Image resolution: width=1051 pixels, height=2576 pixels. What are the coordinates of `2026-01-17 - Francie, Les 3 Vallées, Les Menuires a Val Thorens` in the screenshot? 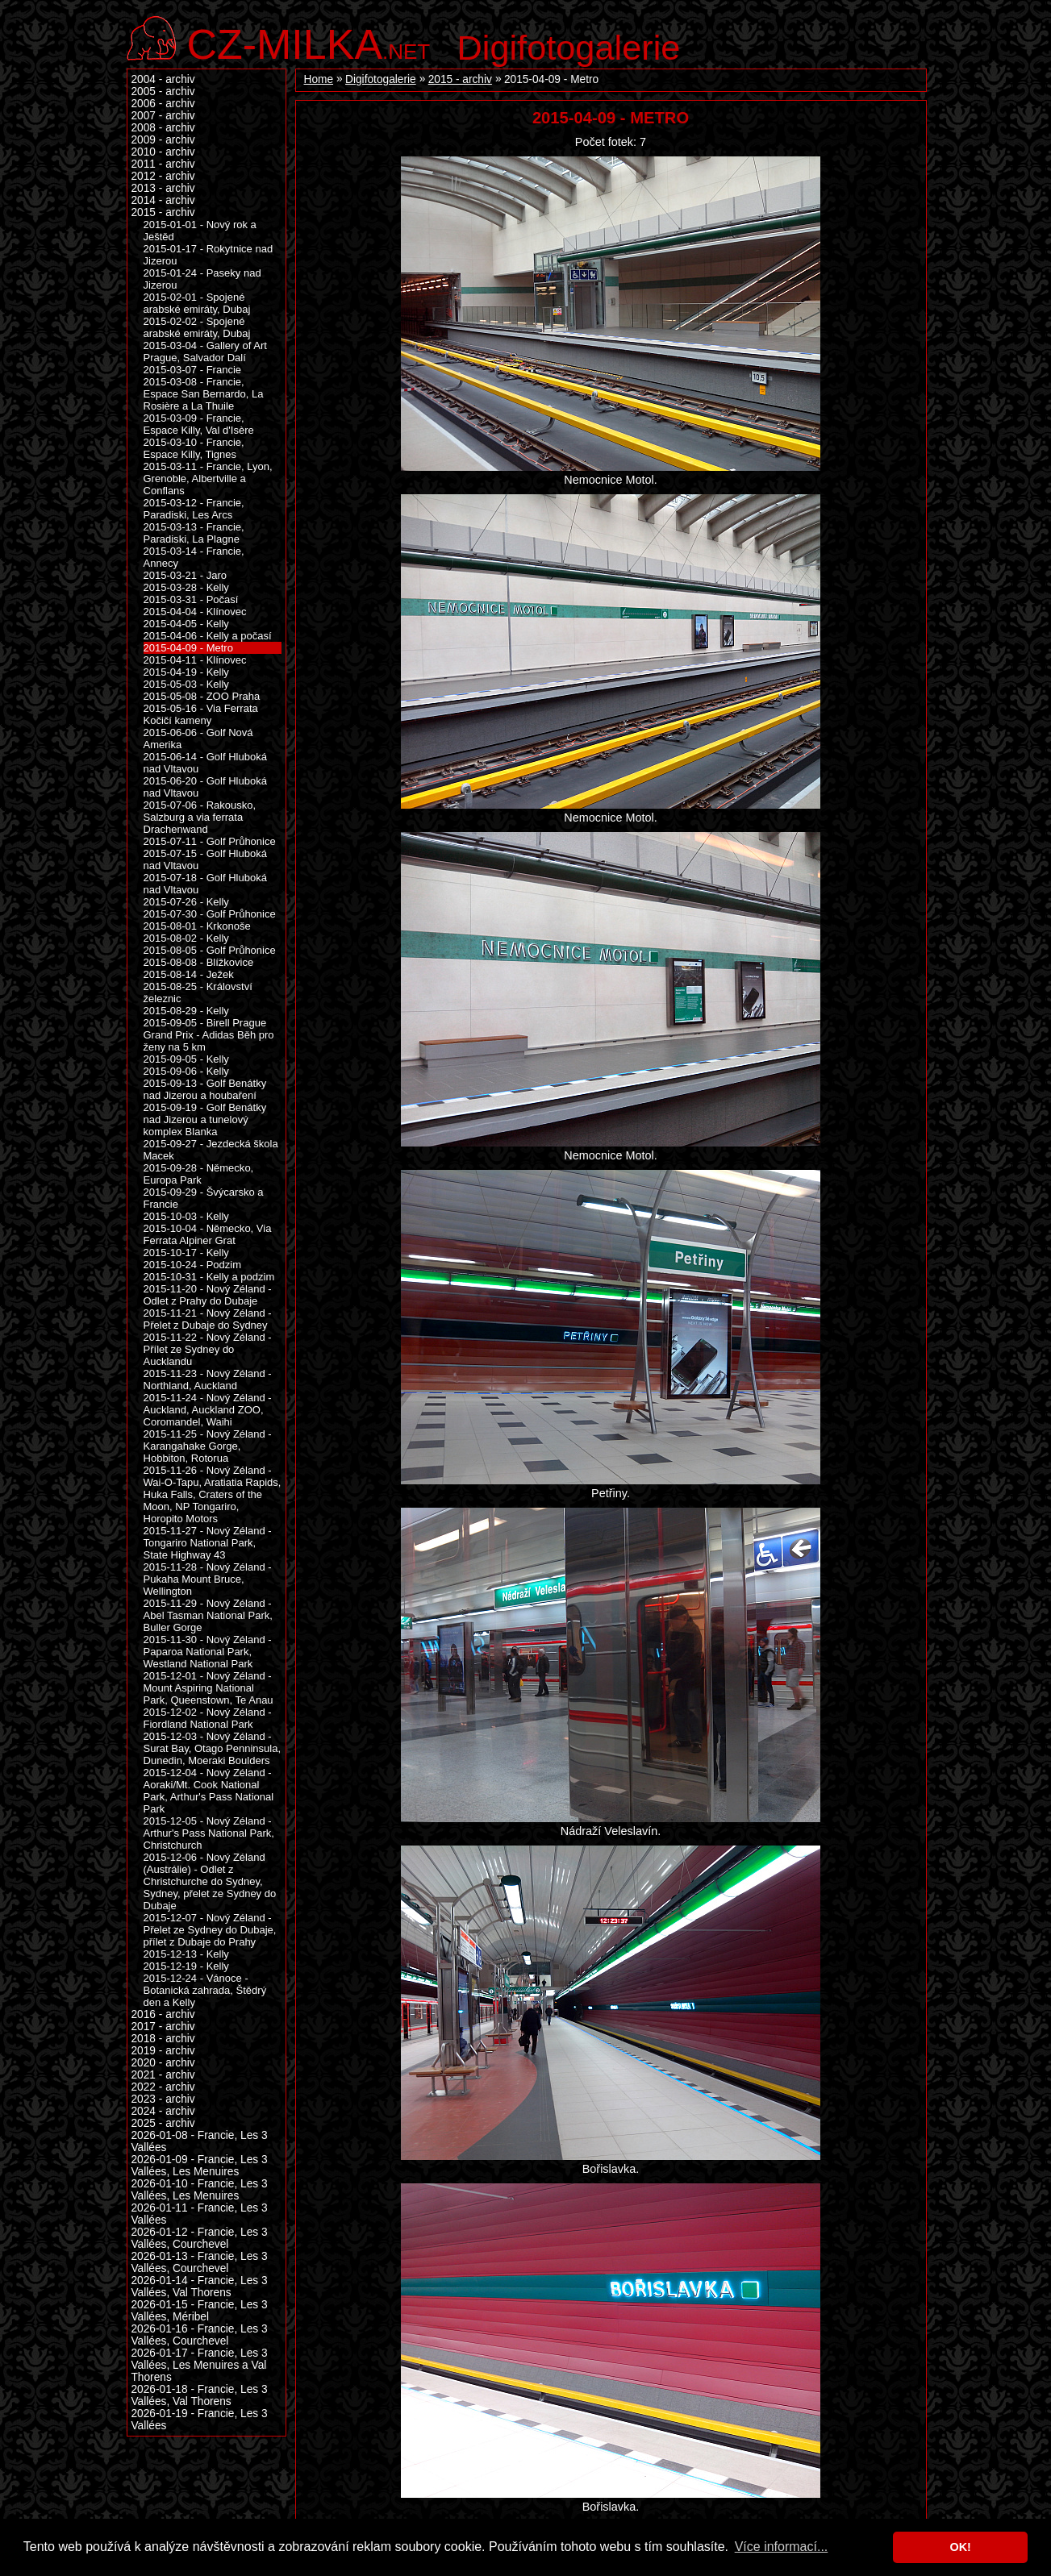 It's located at (199, 2365).